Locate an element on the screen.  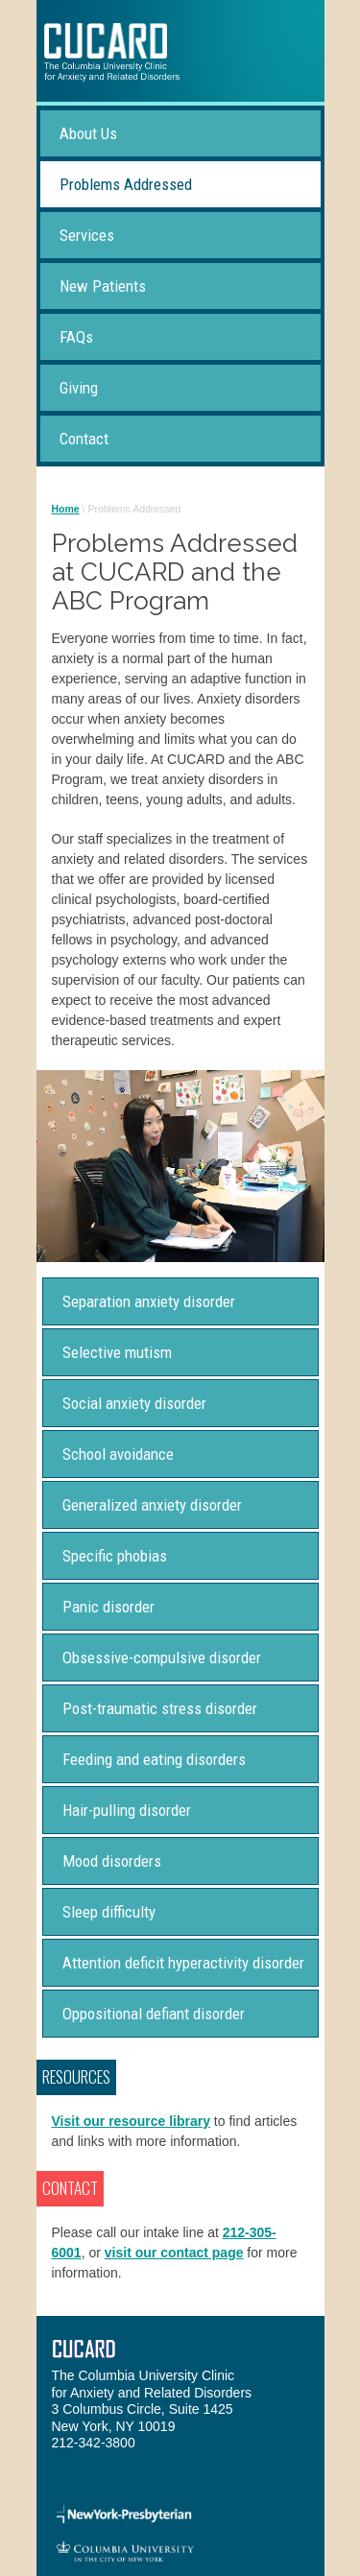
Panic disorder is located at coordinates (108, 1606).